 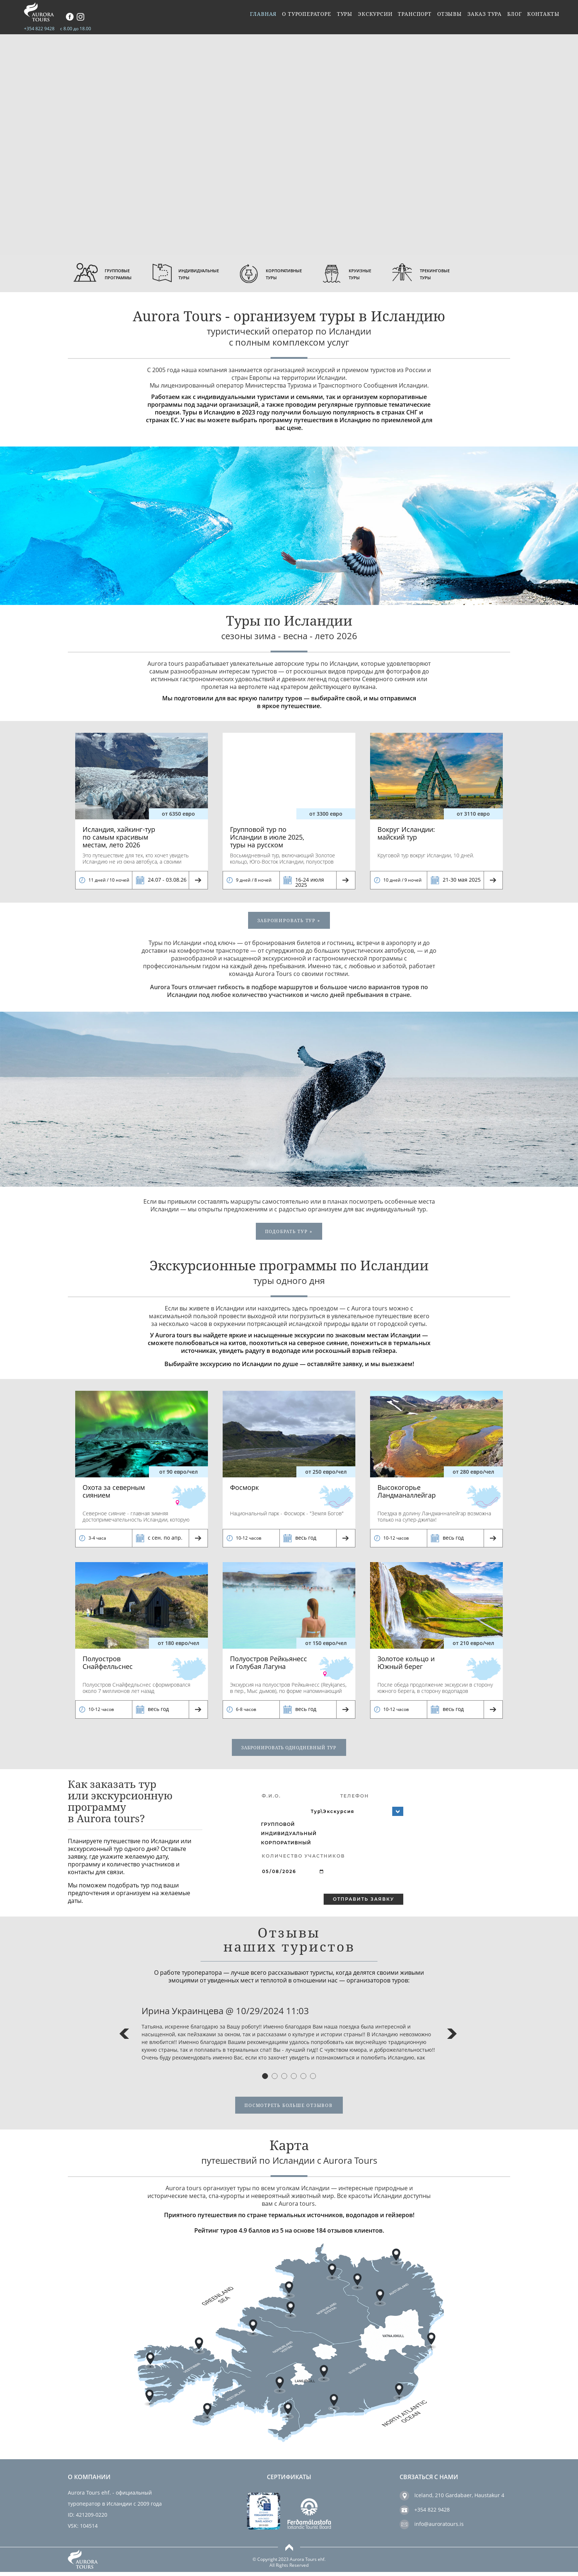 What do you see at coordinates (474, 273) in the screenshot?
I see `Трекинговые туры` at bounding box center [474, 273].